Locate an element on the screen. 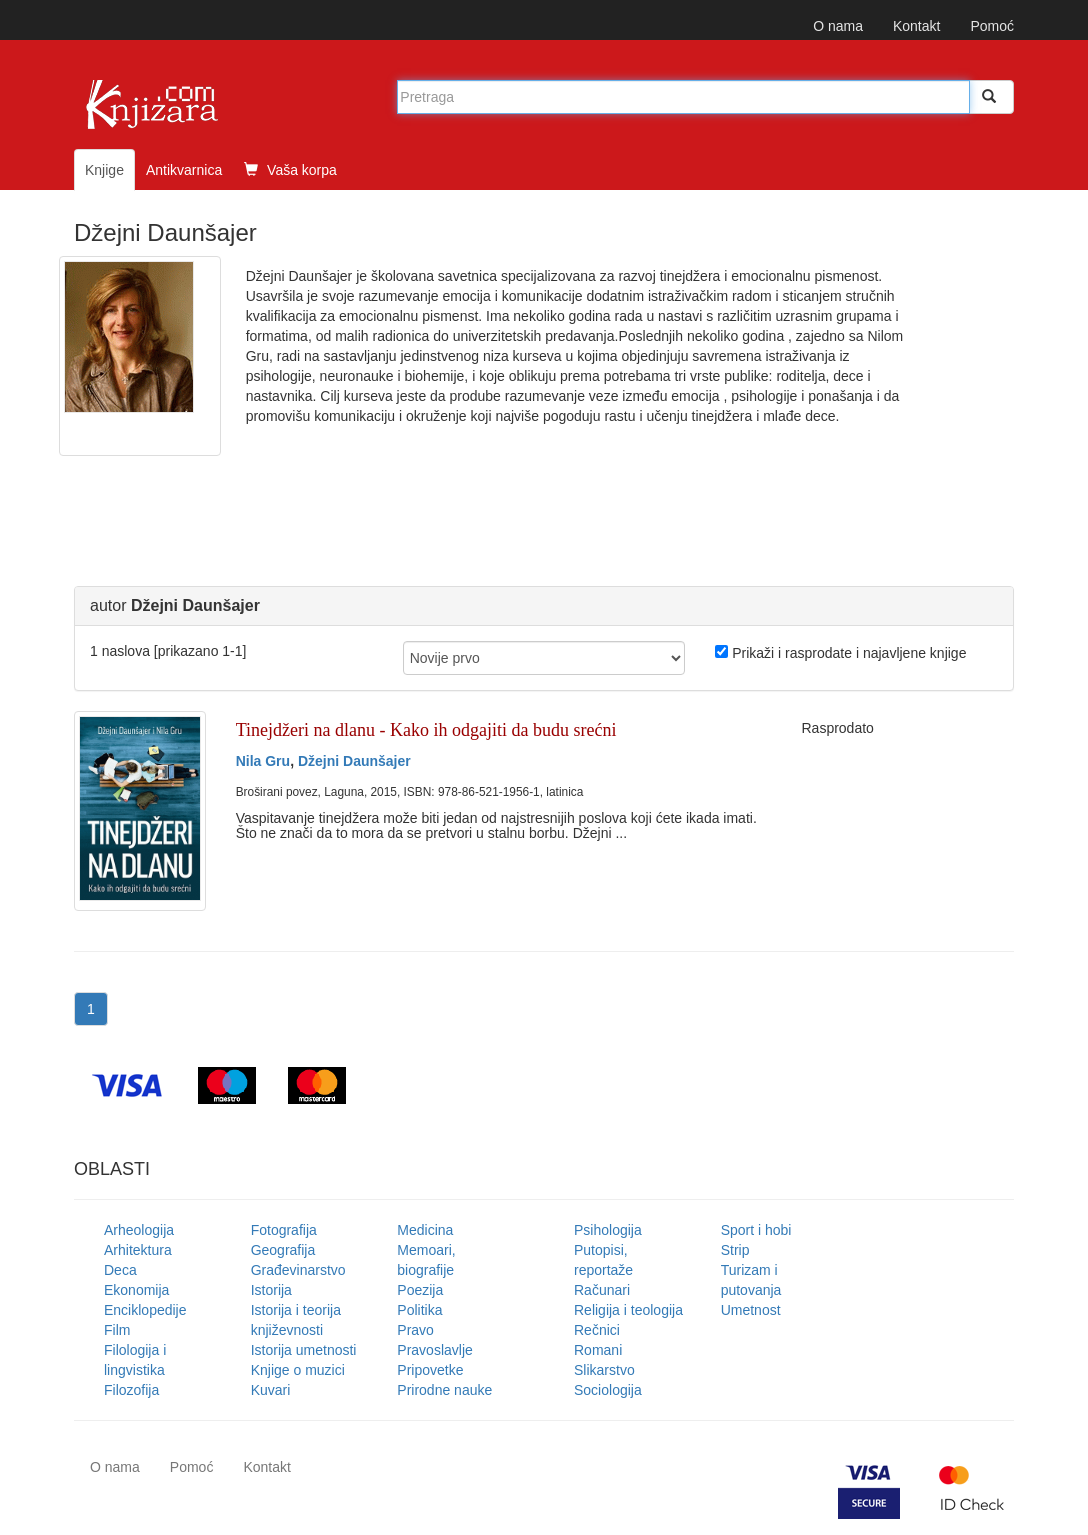 Image resolution: width=1088 pixels, height=1535 pixels. Psihologija is located at coordinates (608, 1230).